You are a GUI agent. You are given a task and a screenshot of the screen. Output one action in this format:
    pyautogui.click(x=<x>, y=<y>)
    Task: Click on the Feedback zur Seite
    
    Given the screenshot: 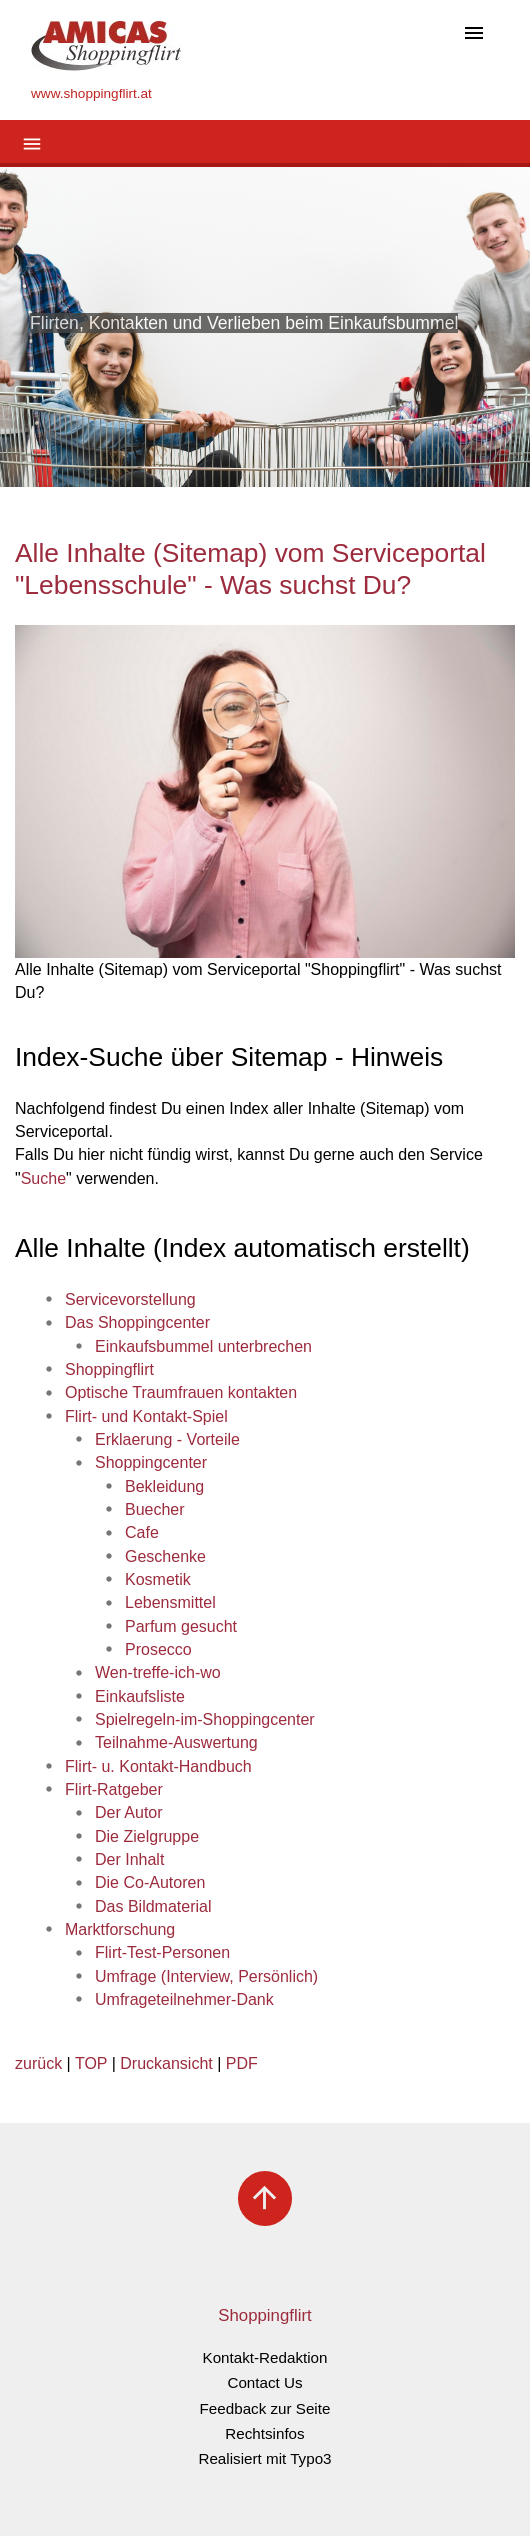 What is the action you would take?
    pyautogui.click(x=265, y=2408)
    